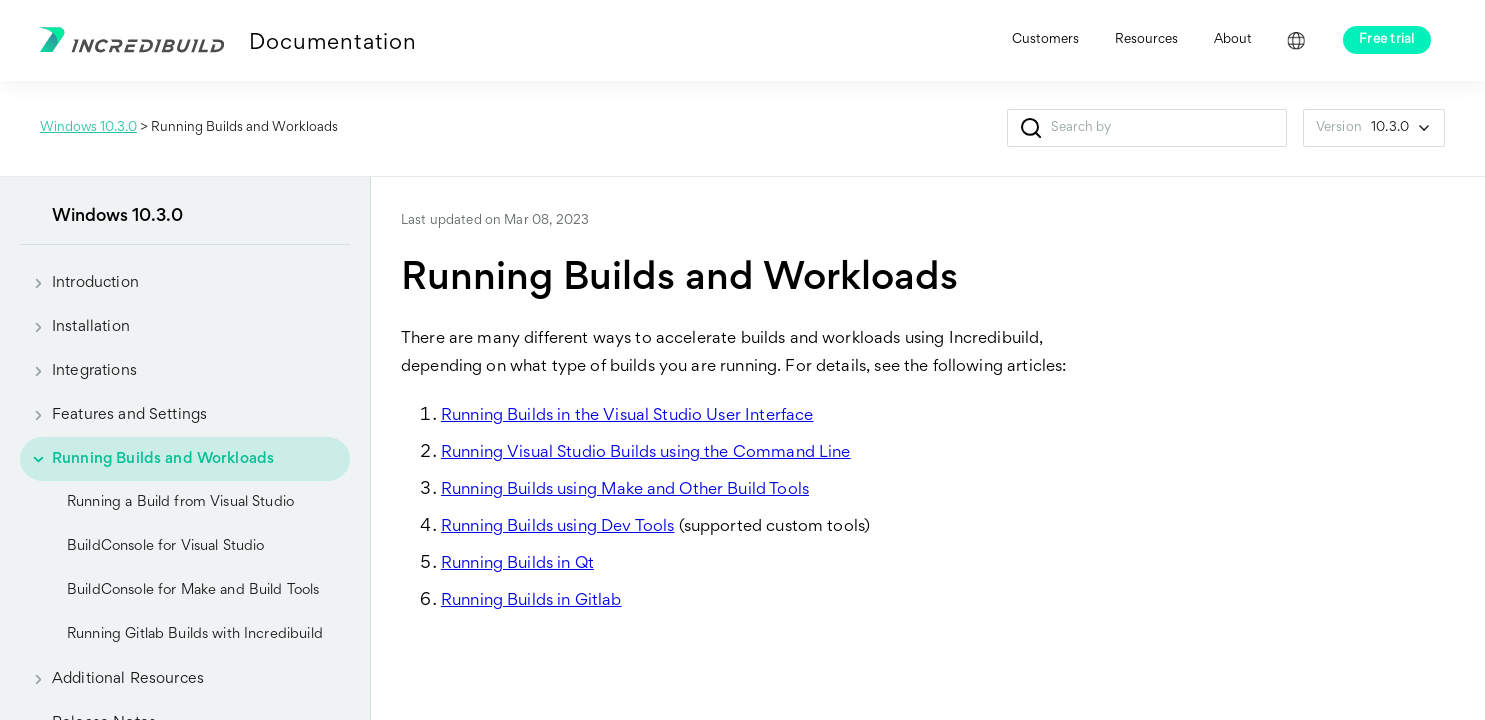 This screenshot has width=1485, height=720. I want to click on BuildConsole for Make and Build Tools, so click(193, 590).